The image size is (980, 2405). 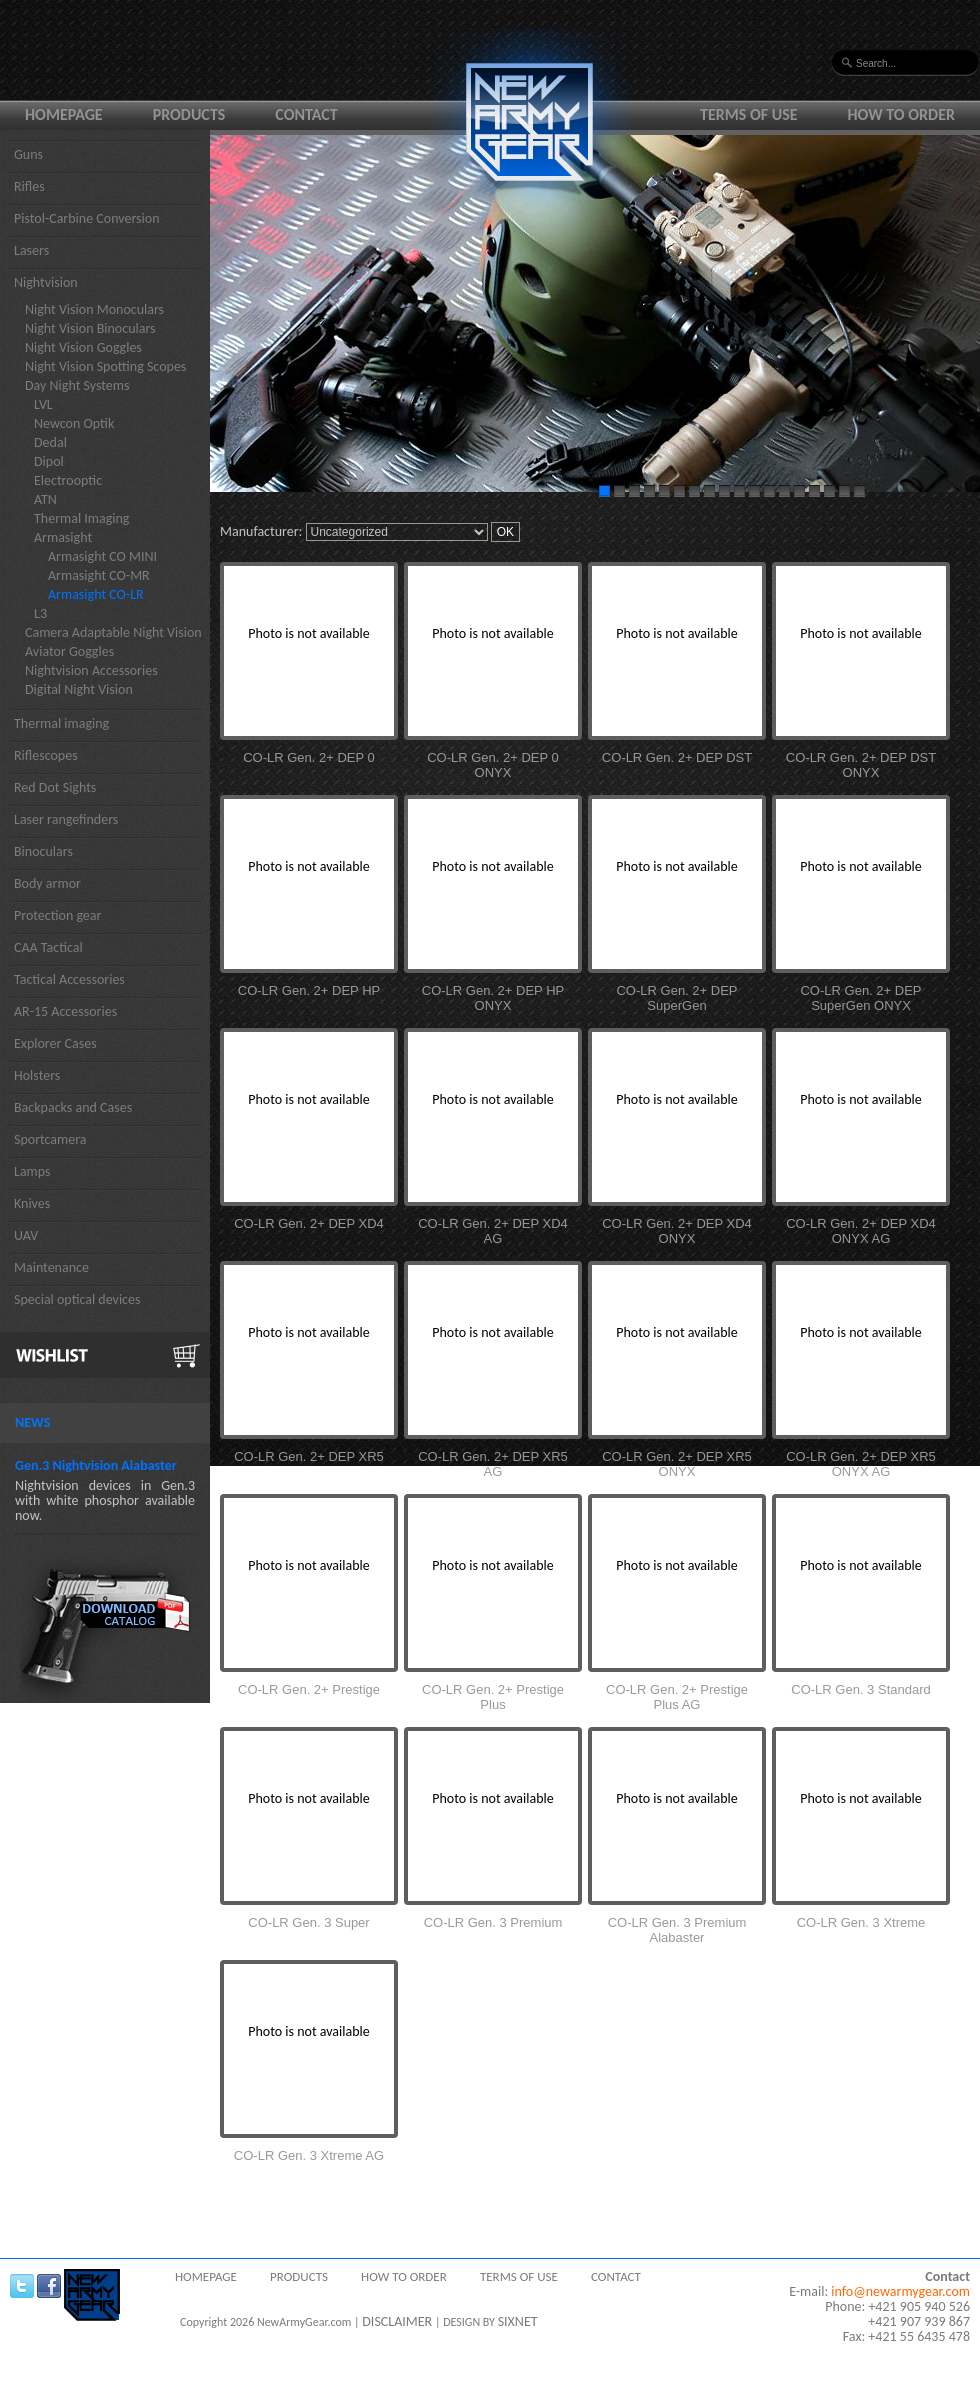 What do you see at coordinates (308, 1922) in the screenshot?
I see `CO-LR Gen. 3 Super` at bounding box center [308, 1922].